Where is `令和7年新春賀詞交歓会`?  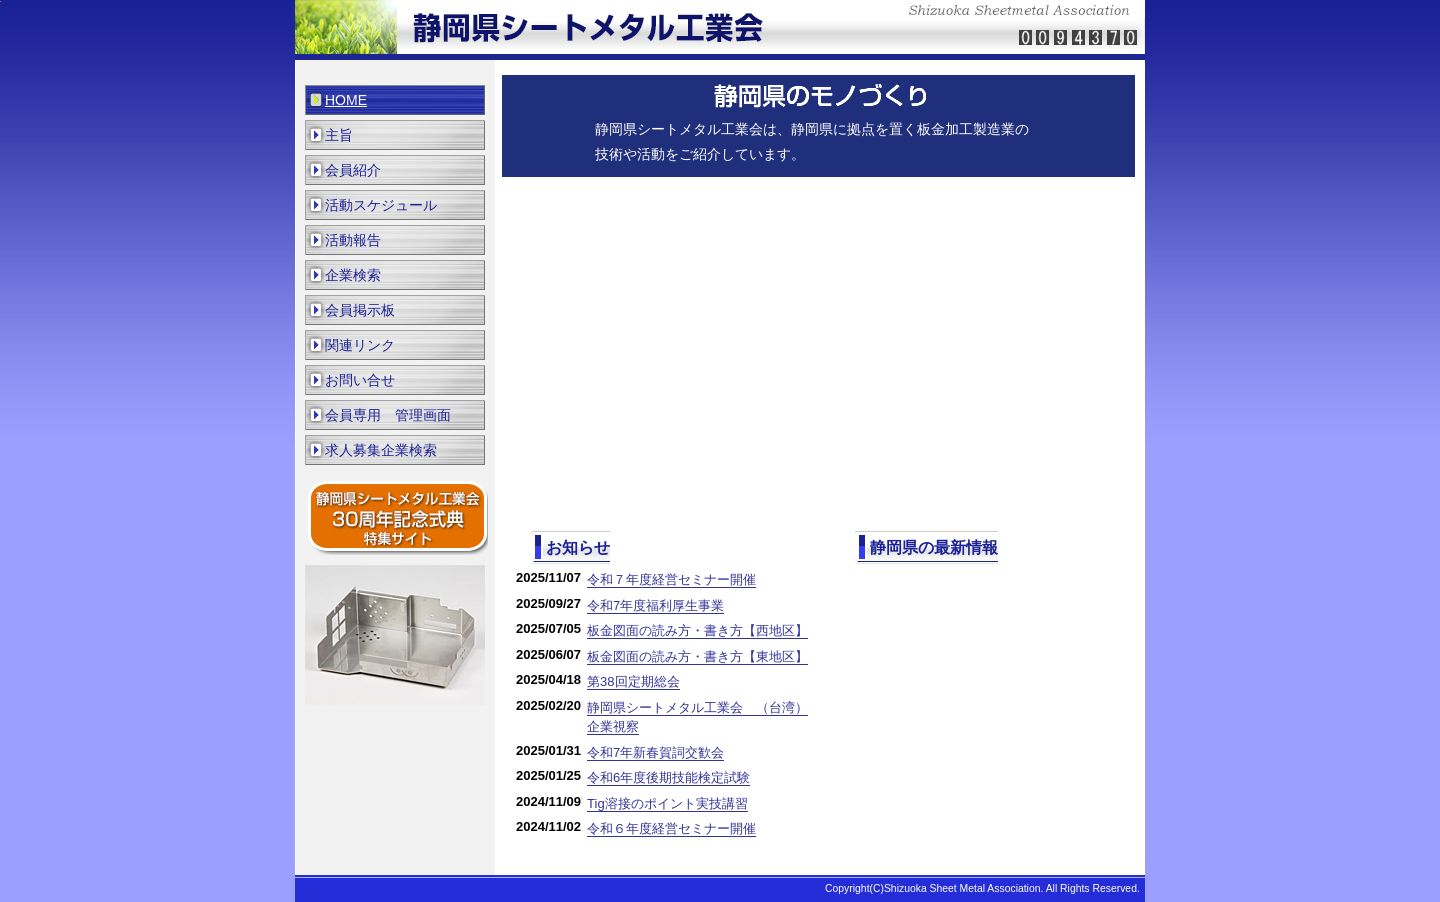
令和7年新春賀詞交歓会 is located at coordinates (655, 752).